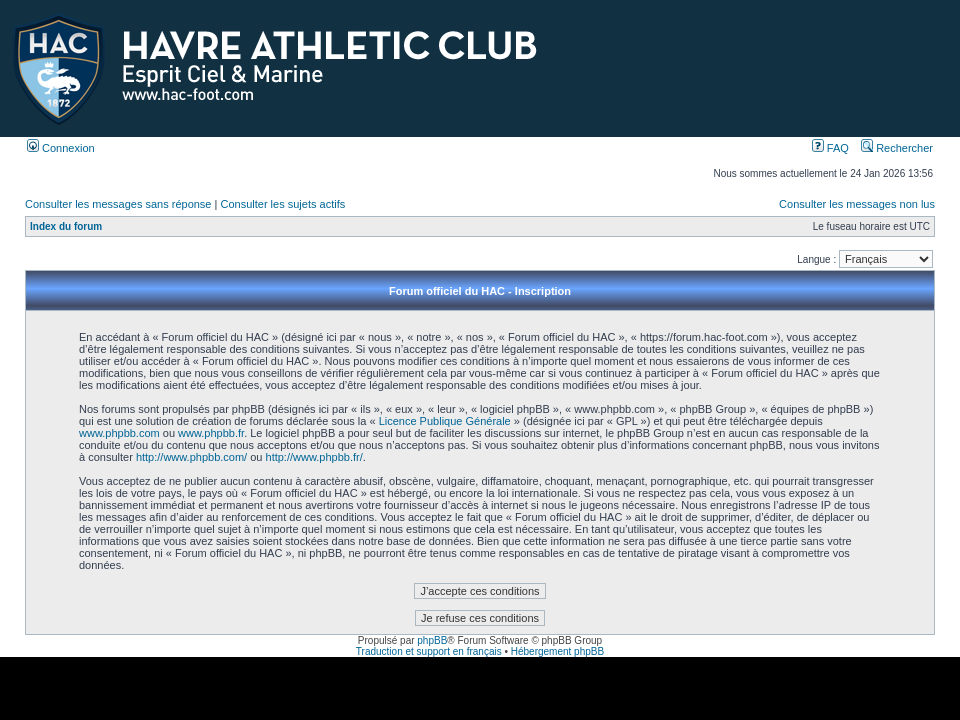 Image resolution: width=960 pixels, height=720 pixels. What do you see at coordinates (432, 640) in the screenshot?
I see `phpBB` at bounding box center [432, 640].